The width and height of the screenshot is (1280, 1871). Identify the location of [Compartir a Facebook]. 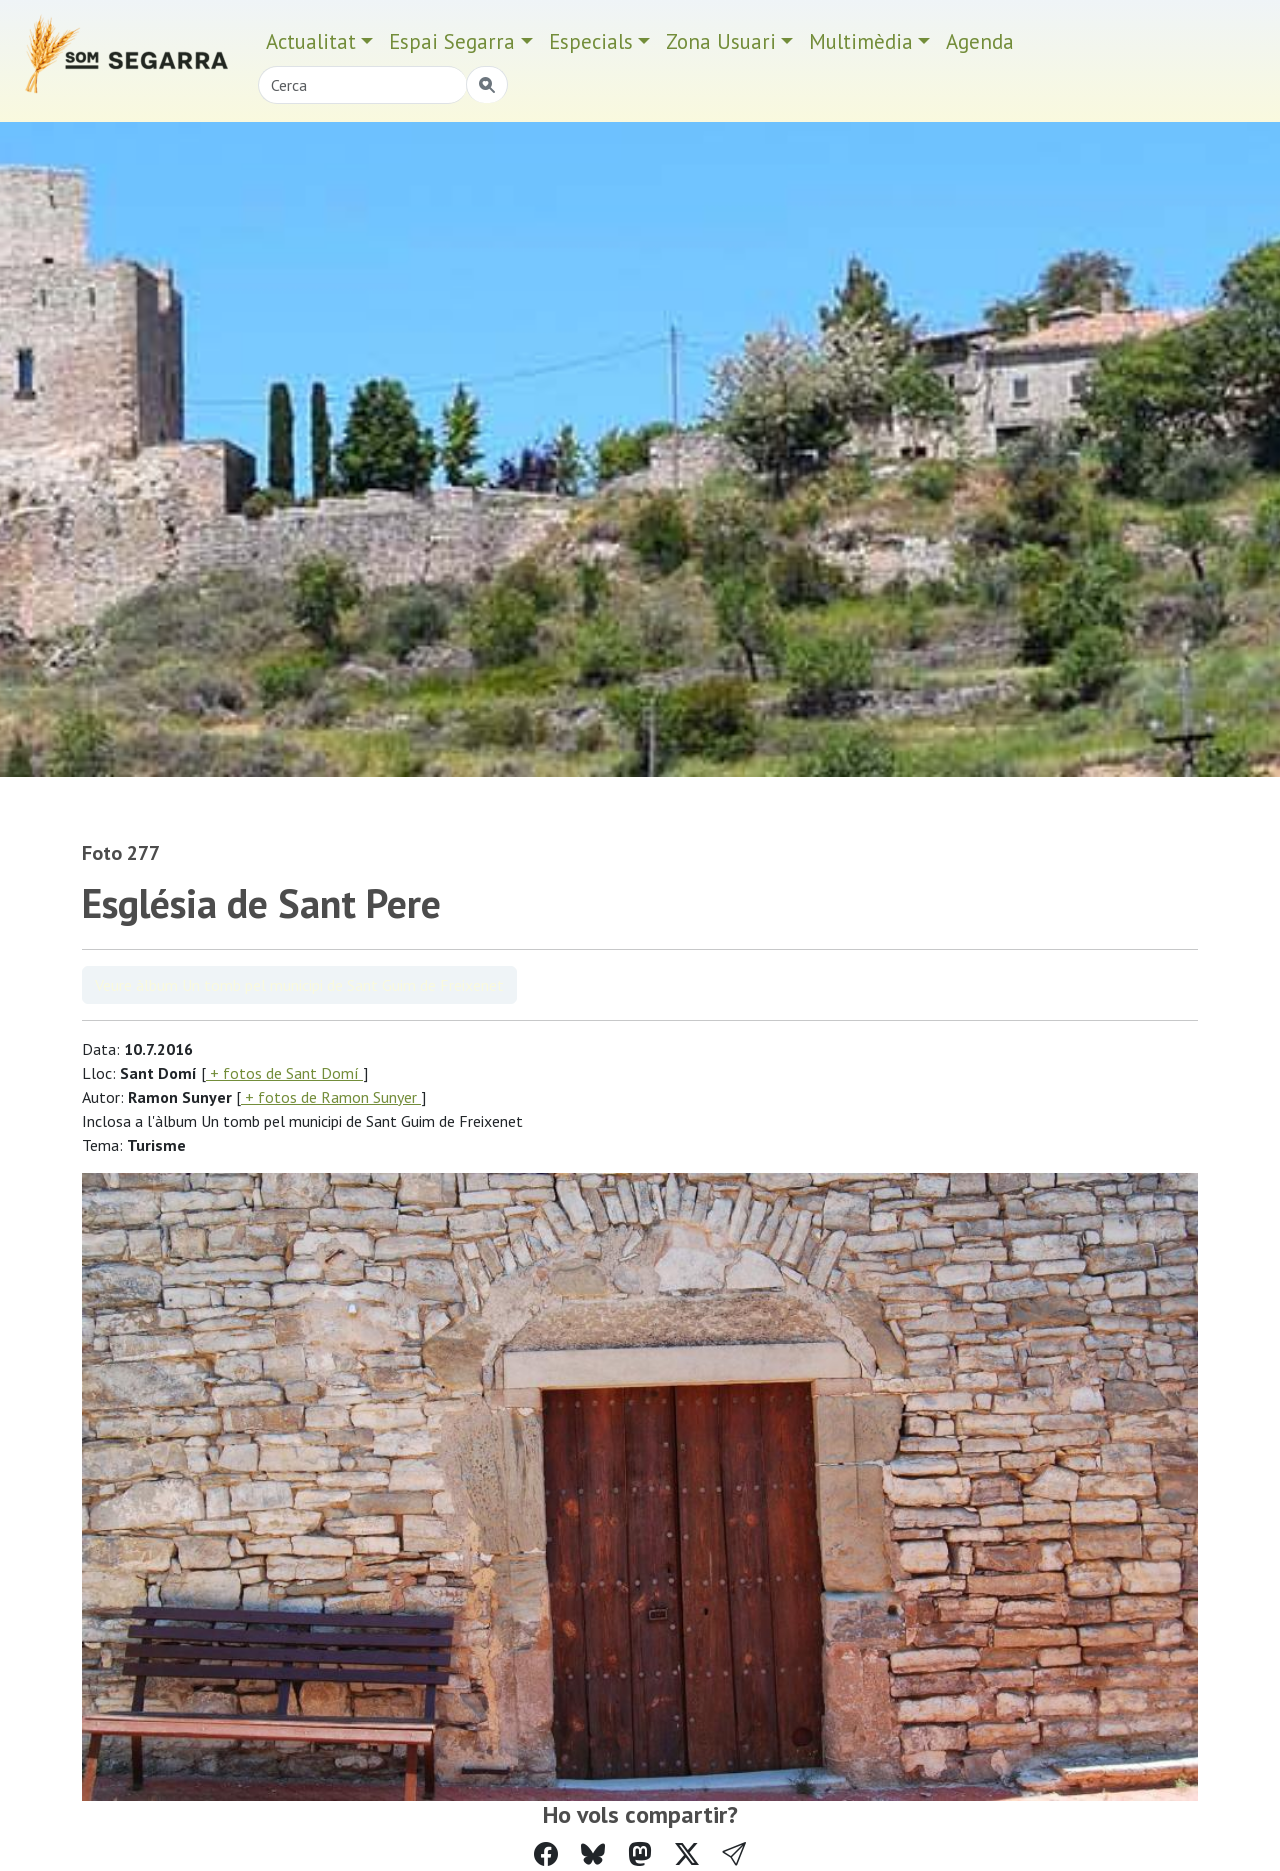
(546, 1854).